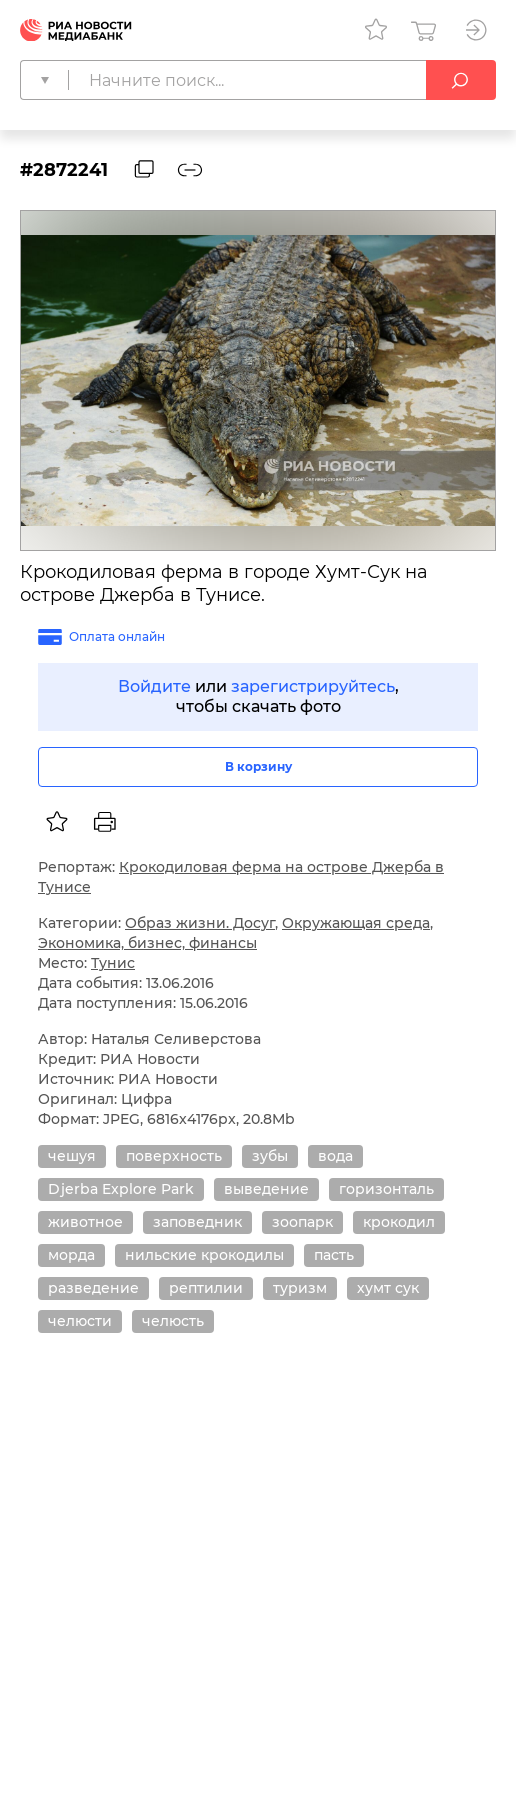 Image resolution: width=516 pixels, height=1819 pixels. What do you see at coordinates (302, 1222) in the screenshot?
I see `зоопарк` at bounding box center [302, 1222].